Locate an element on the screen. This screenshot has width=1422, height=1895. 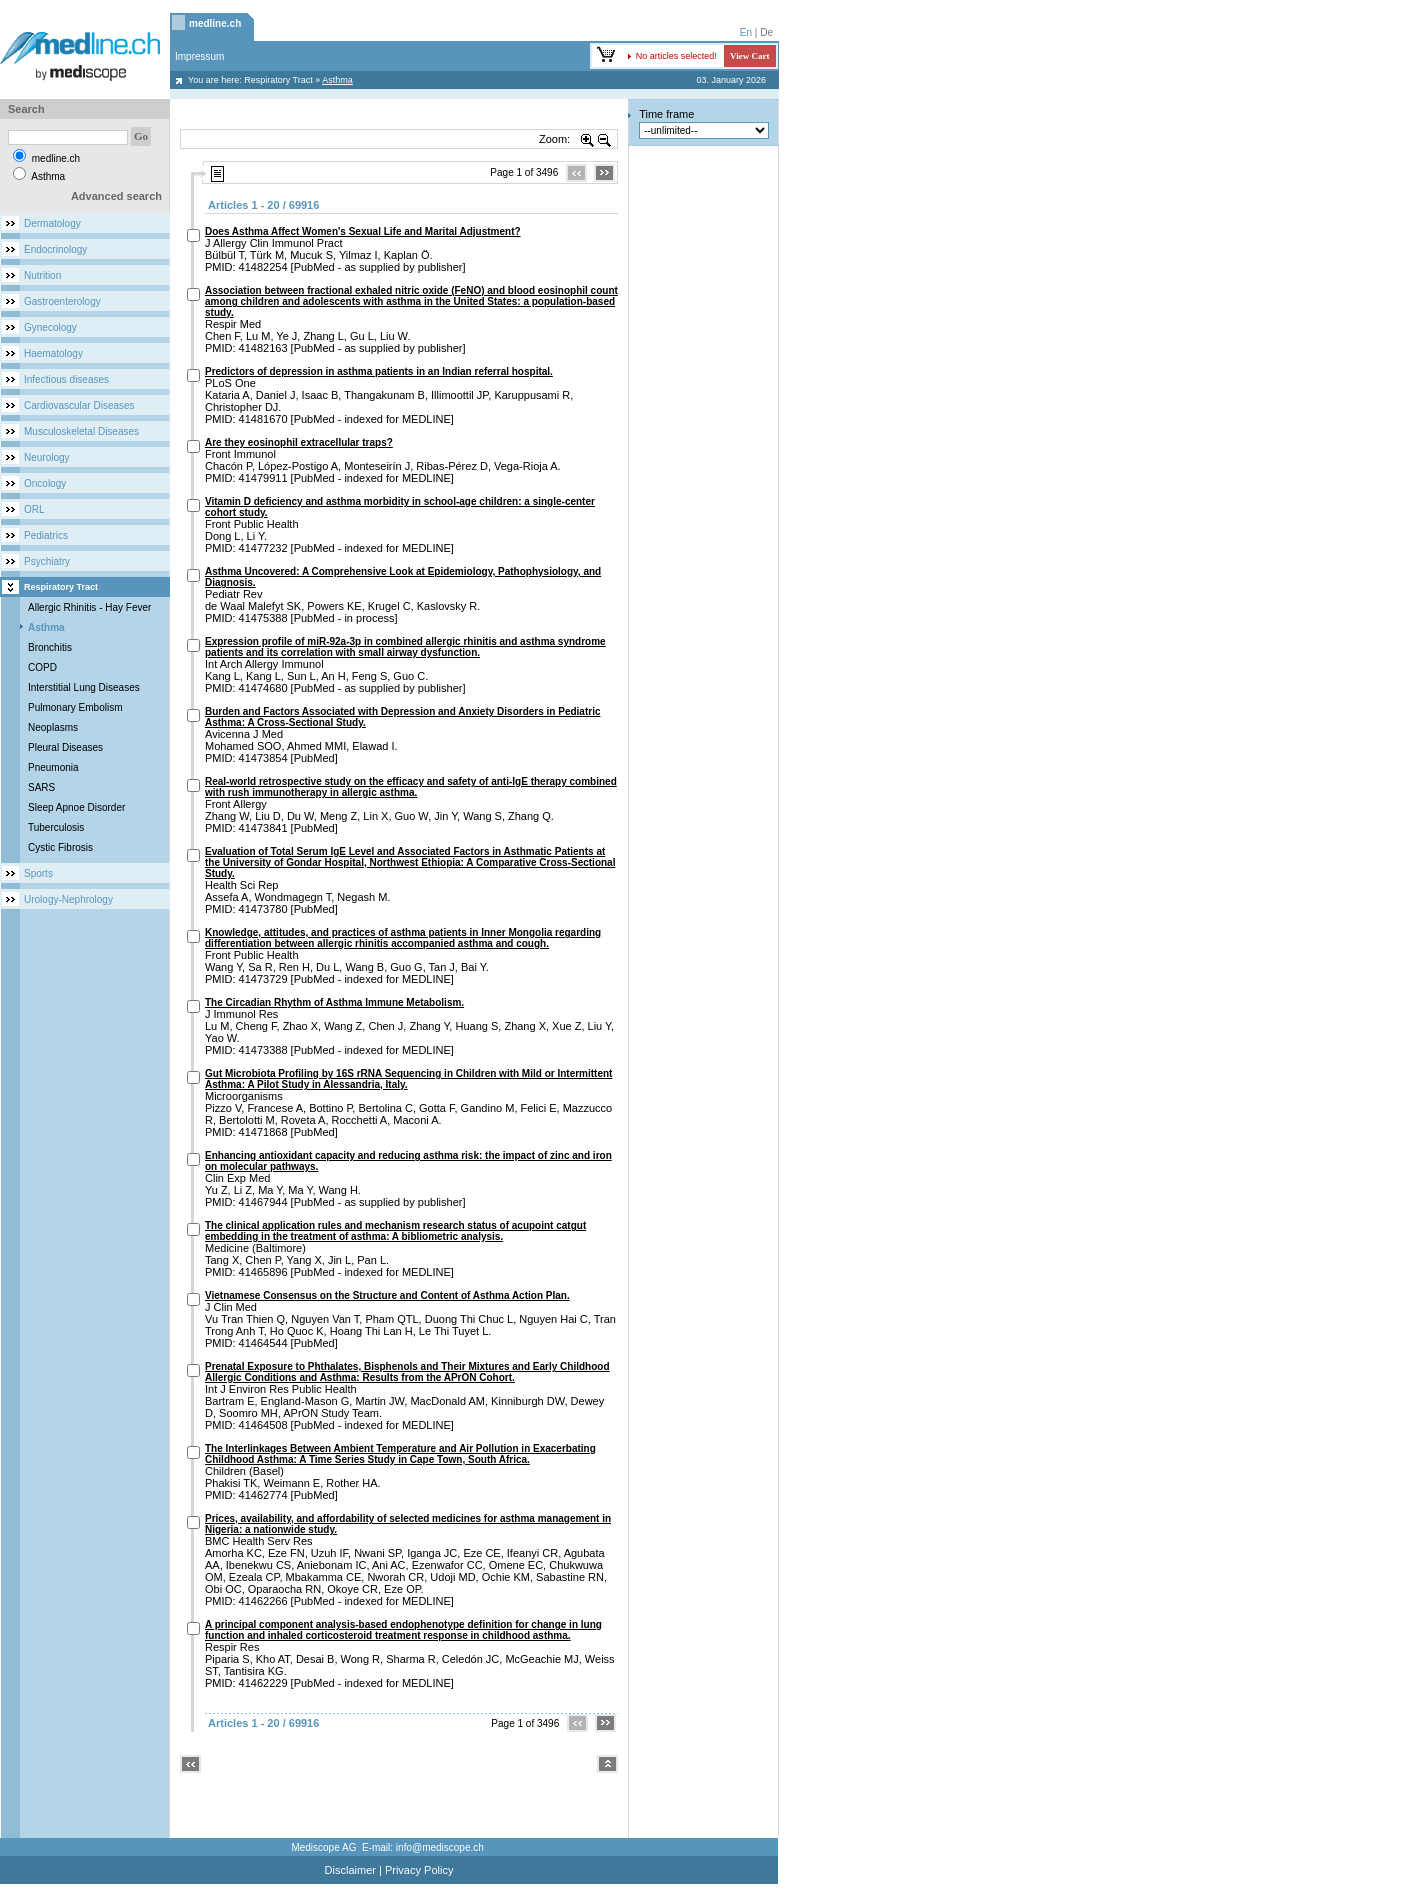
Musculoskeletal Diseases is located at coordinates (81, 431).